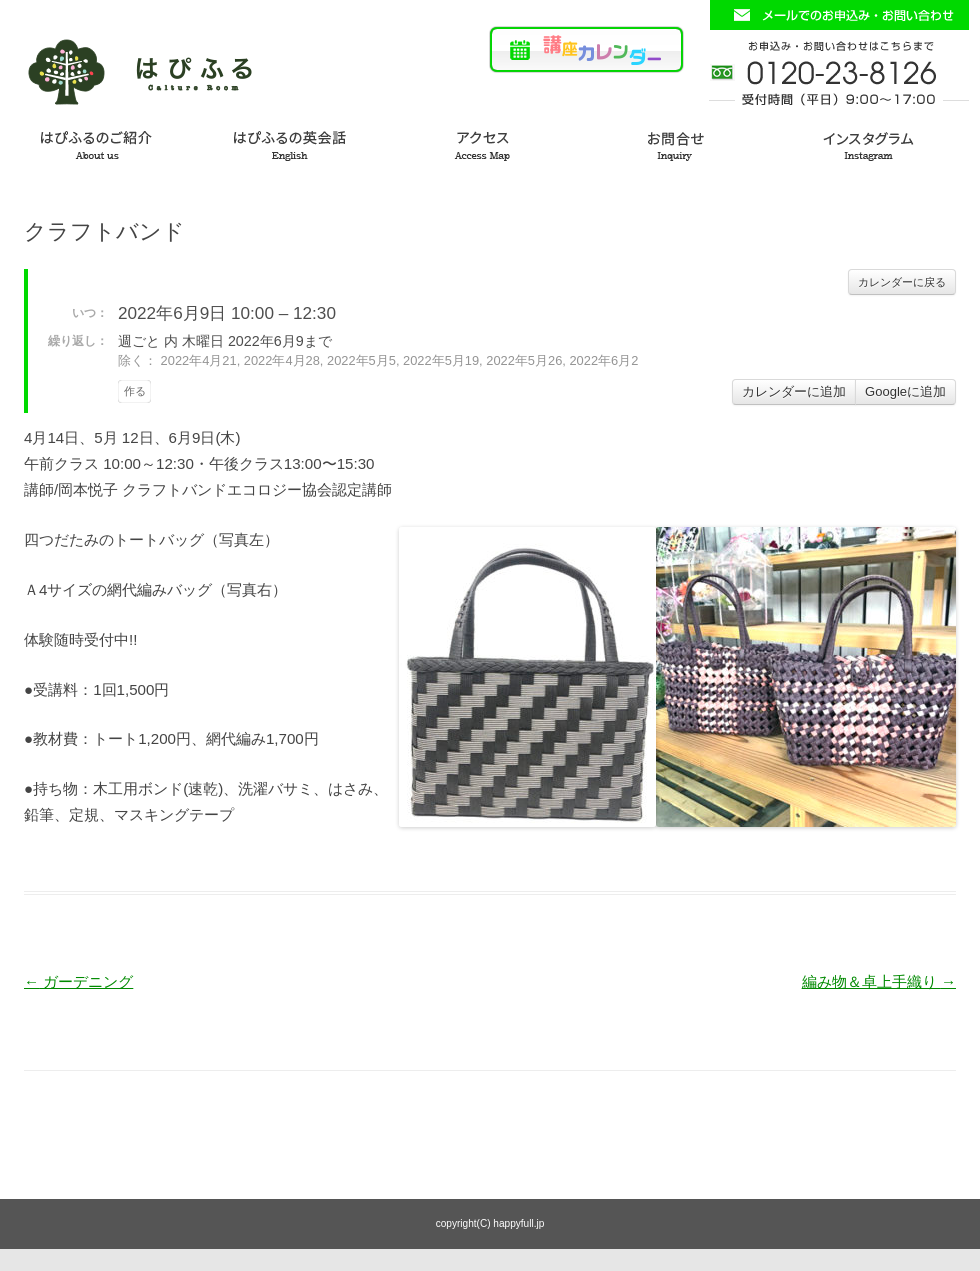  Describe the element at coordinates (98, 142) in the screenshot. I see `はぴふるのご紹介` at that location.